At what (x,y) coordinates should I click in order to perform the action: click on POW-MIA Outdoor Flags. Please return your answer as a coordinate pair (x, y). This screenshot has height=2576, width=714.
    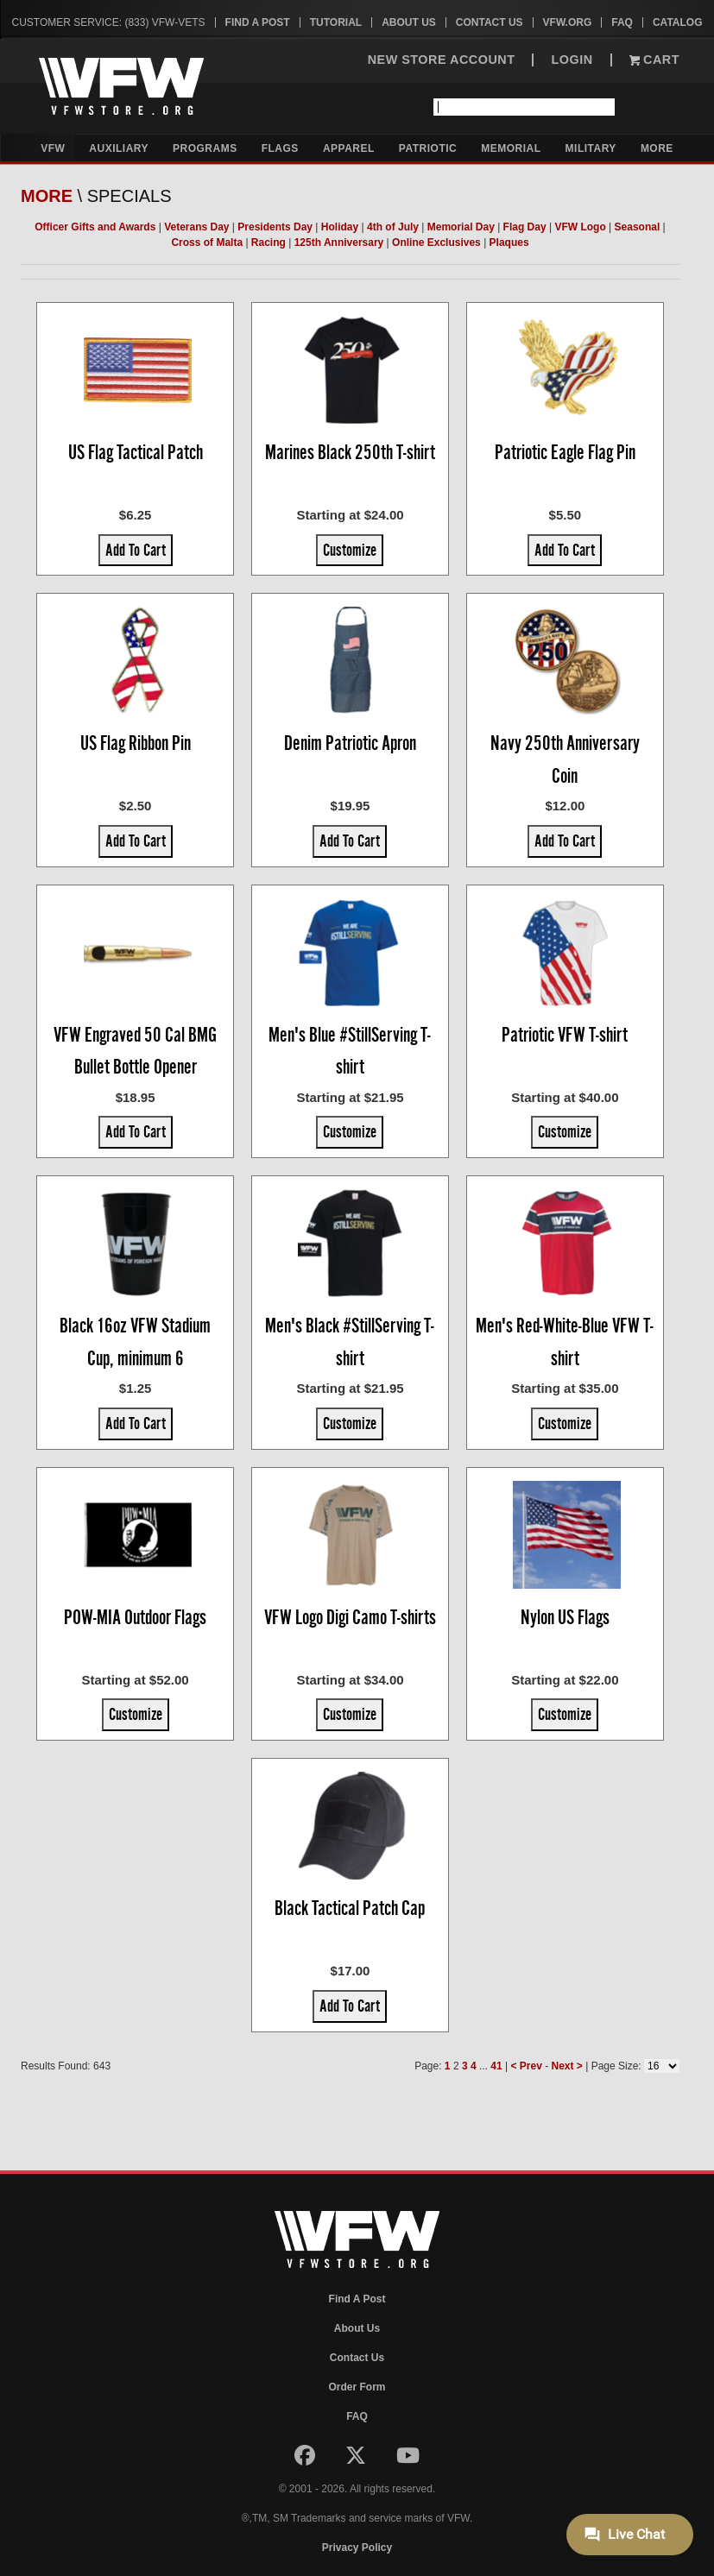
    Looking at the image, I should click on (135, 1617).